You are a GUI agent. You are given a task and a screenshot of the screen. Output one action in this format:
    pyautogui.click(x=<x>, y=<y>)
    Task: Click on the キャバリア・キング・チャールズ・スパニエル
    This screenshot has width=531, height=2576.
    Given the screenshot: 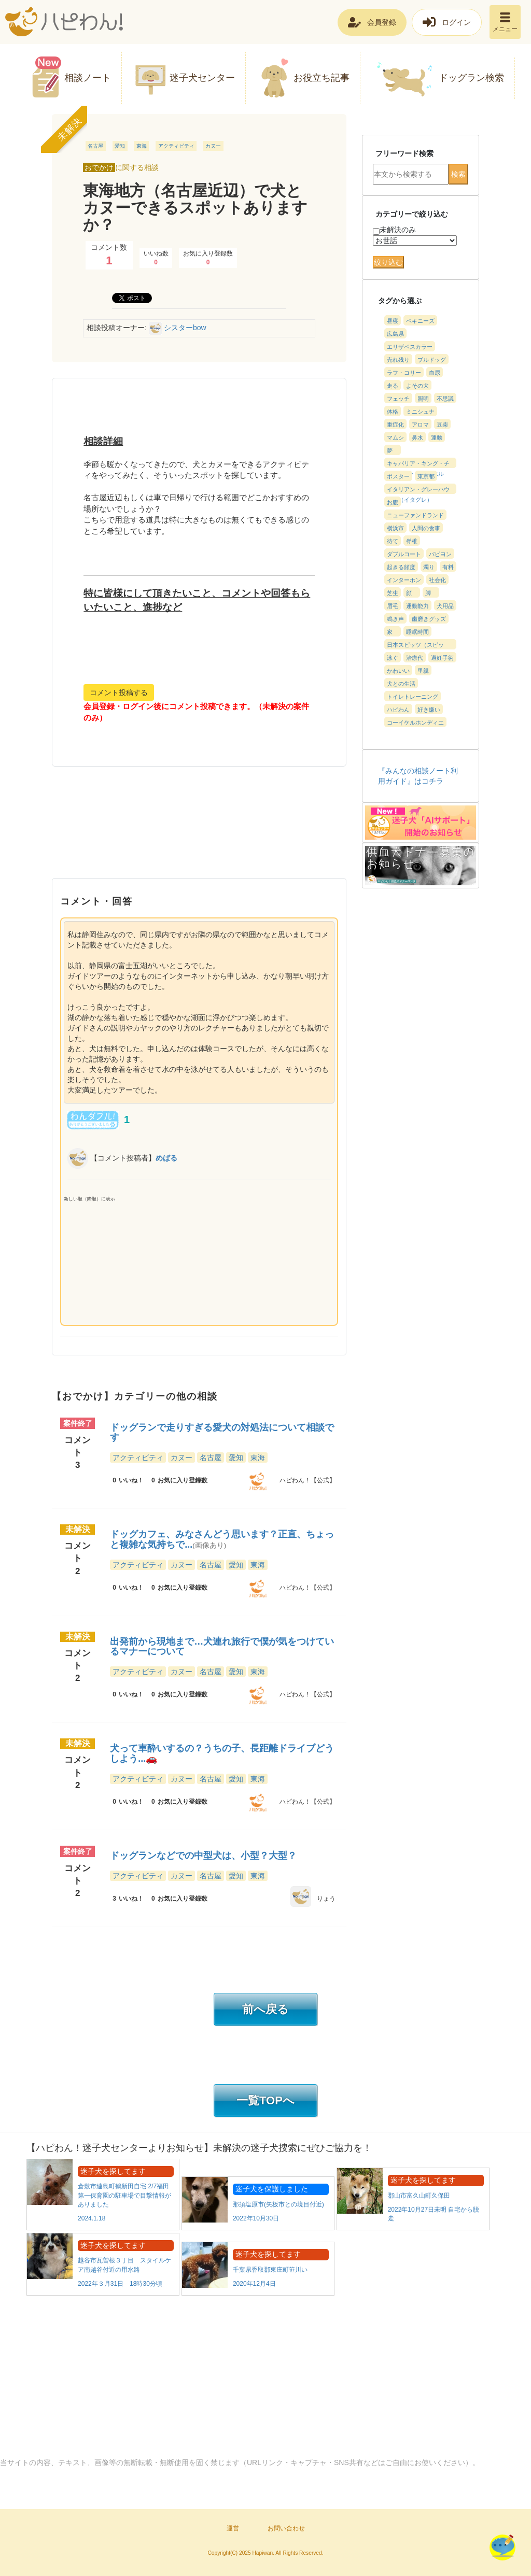 What is the action you would take?
    pyautogui.click(x=418, y=464)
    